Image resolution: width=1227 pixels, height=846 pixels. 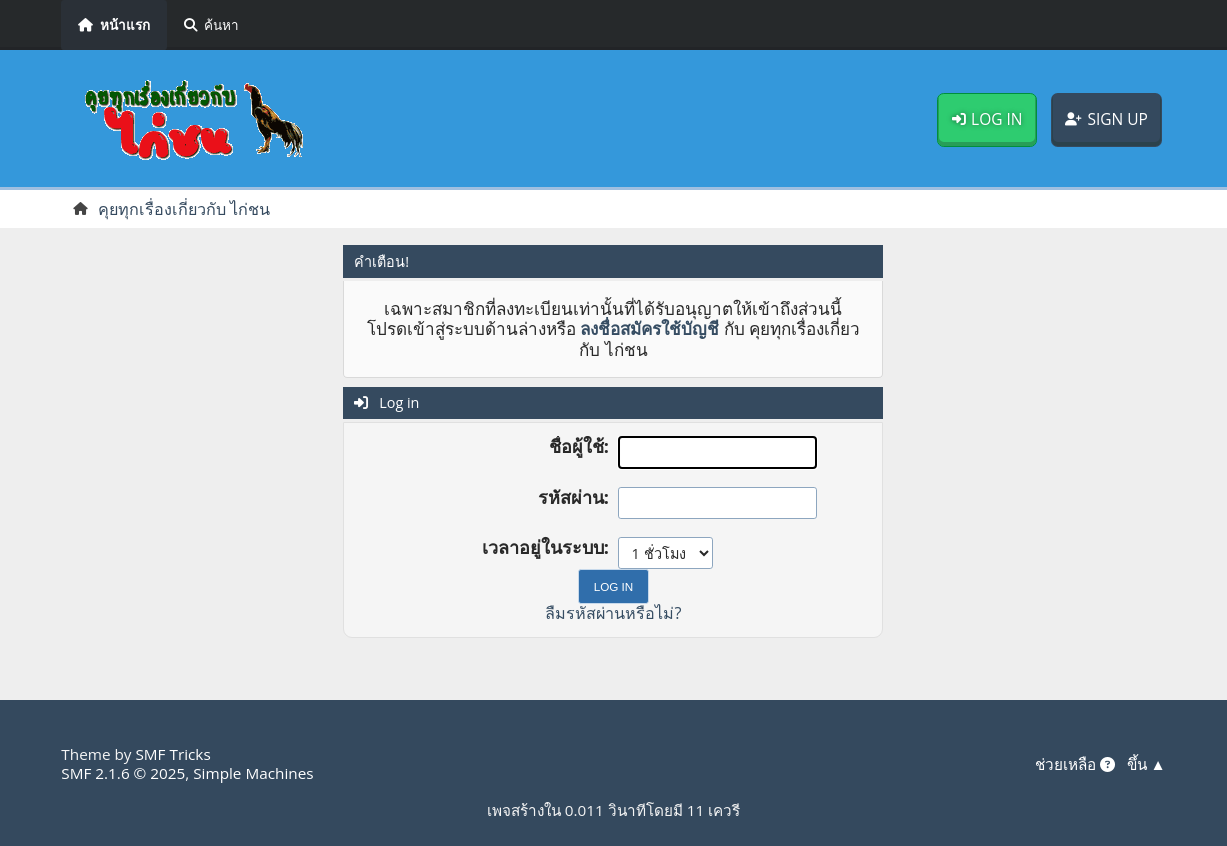 I want to click on SMF Tricks, so click(x=172, y=754).